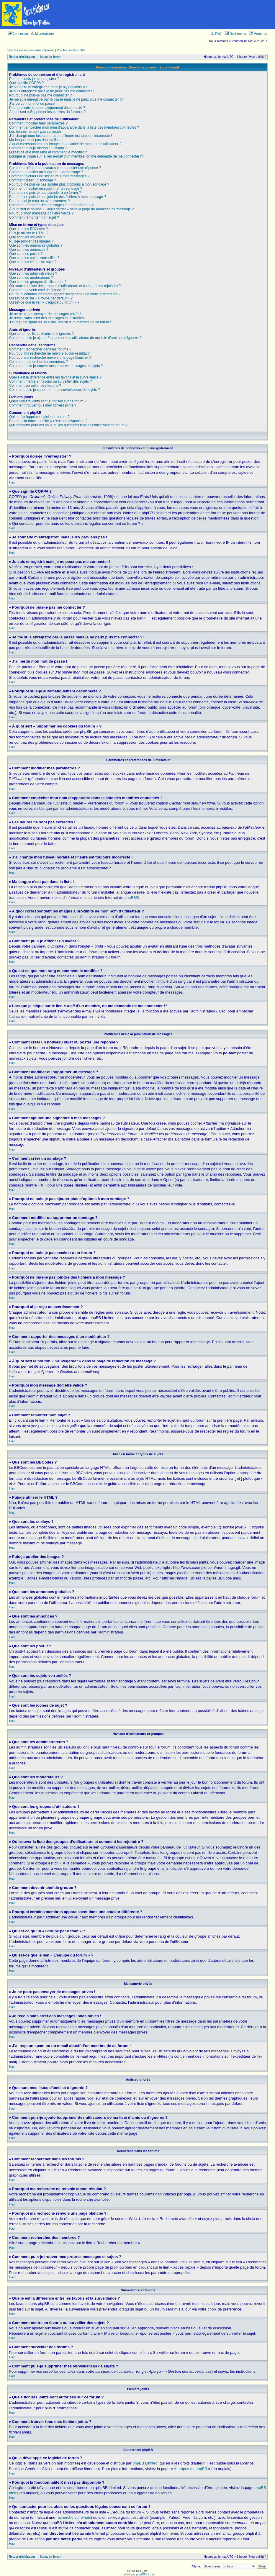 The width and height of the screenshot is (275, 2576). Describe the element at coordinates (42, 33) in the screenshot. I see `M’enregistrer` at that location.